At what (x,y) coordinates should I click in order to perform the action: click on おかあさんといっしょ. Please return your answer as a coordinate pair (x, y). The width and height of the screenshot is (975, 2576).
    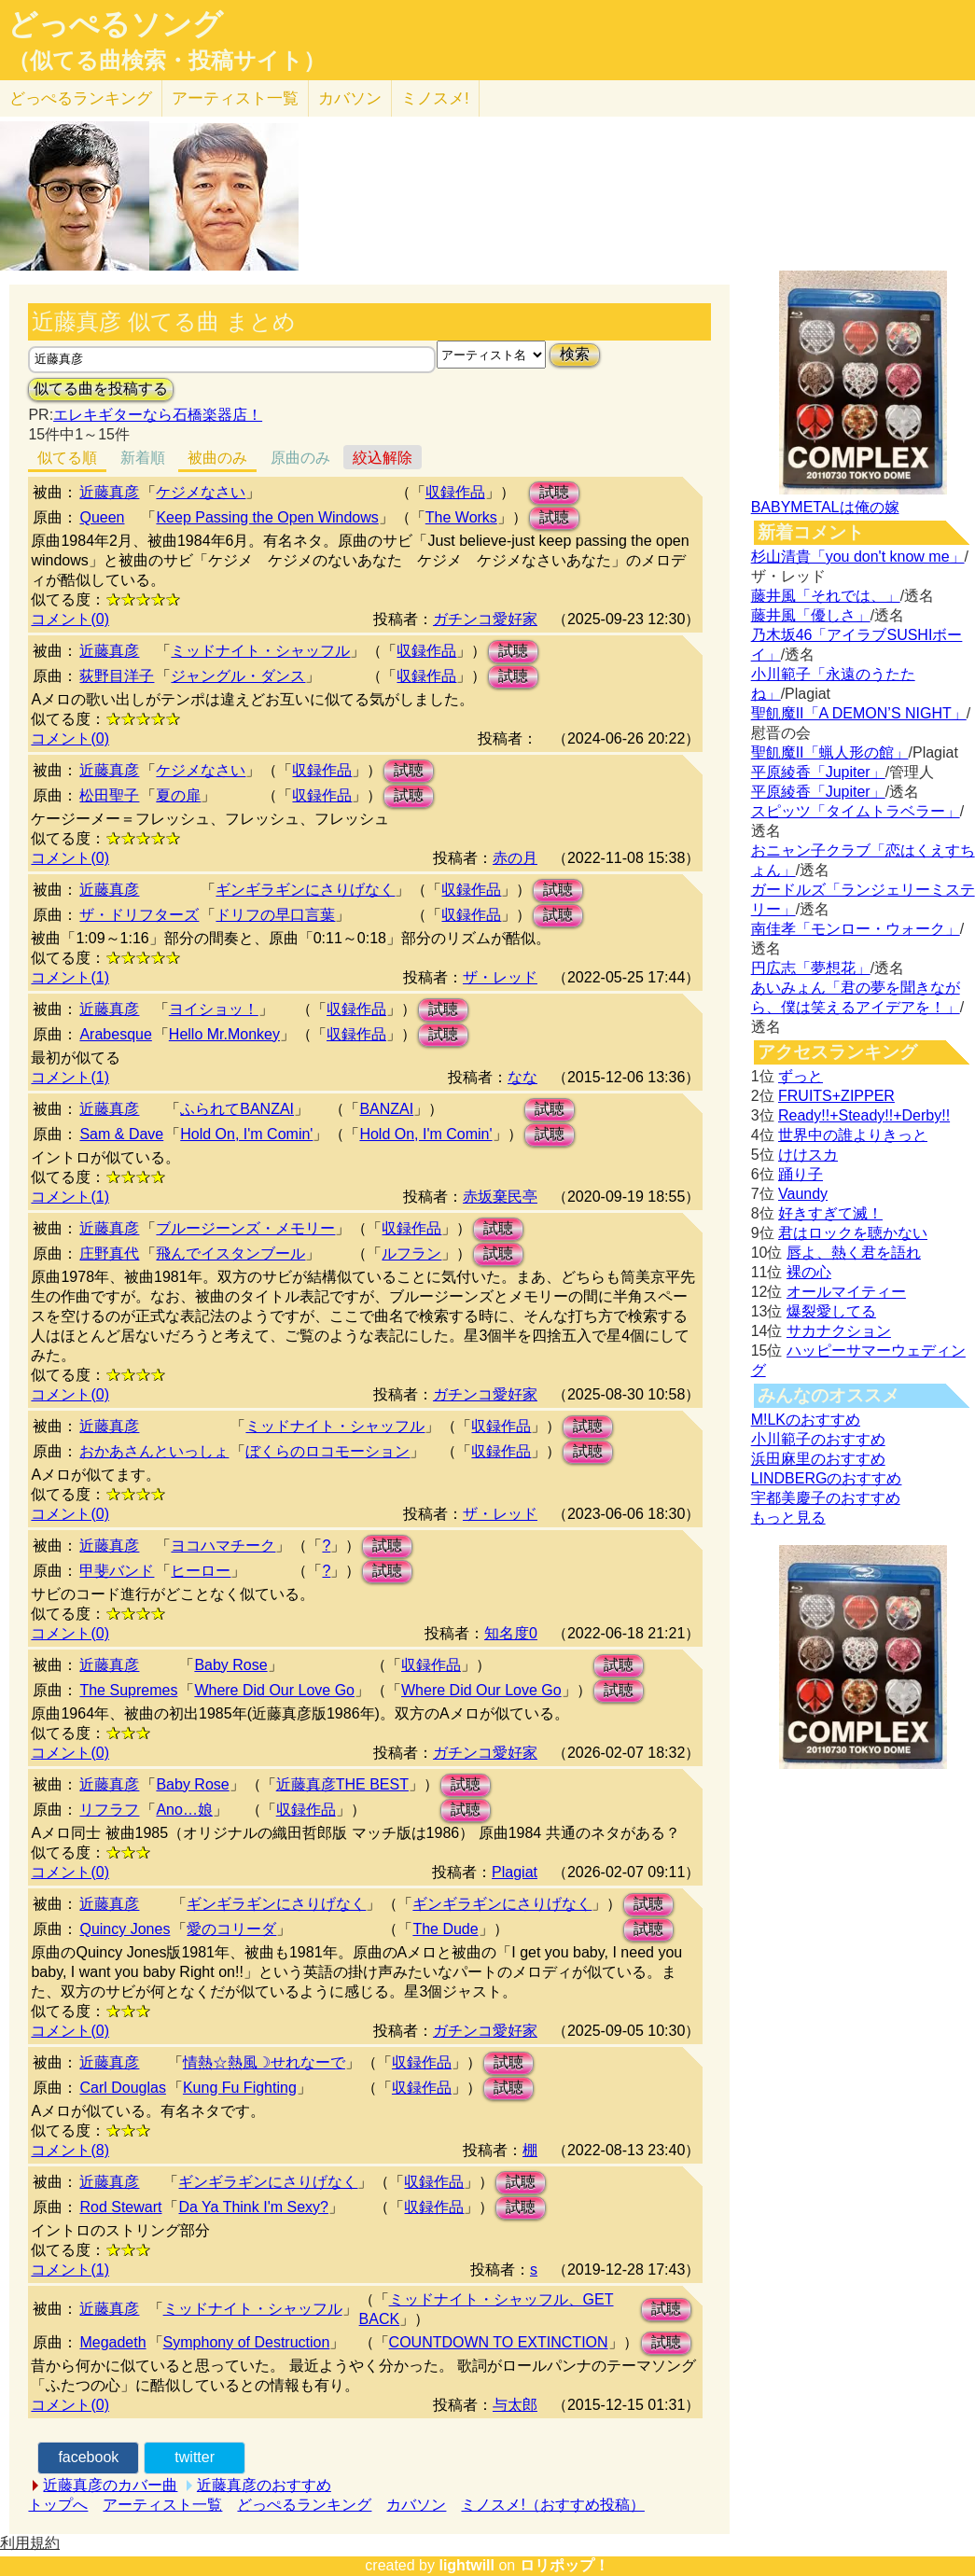
    Looking at the image, I should click on (154, 1451).